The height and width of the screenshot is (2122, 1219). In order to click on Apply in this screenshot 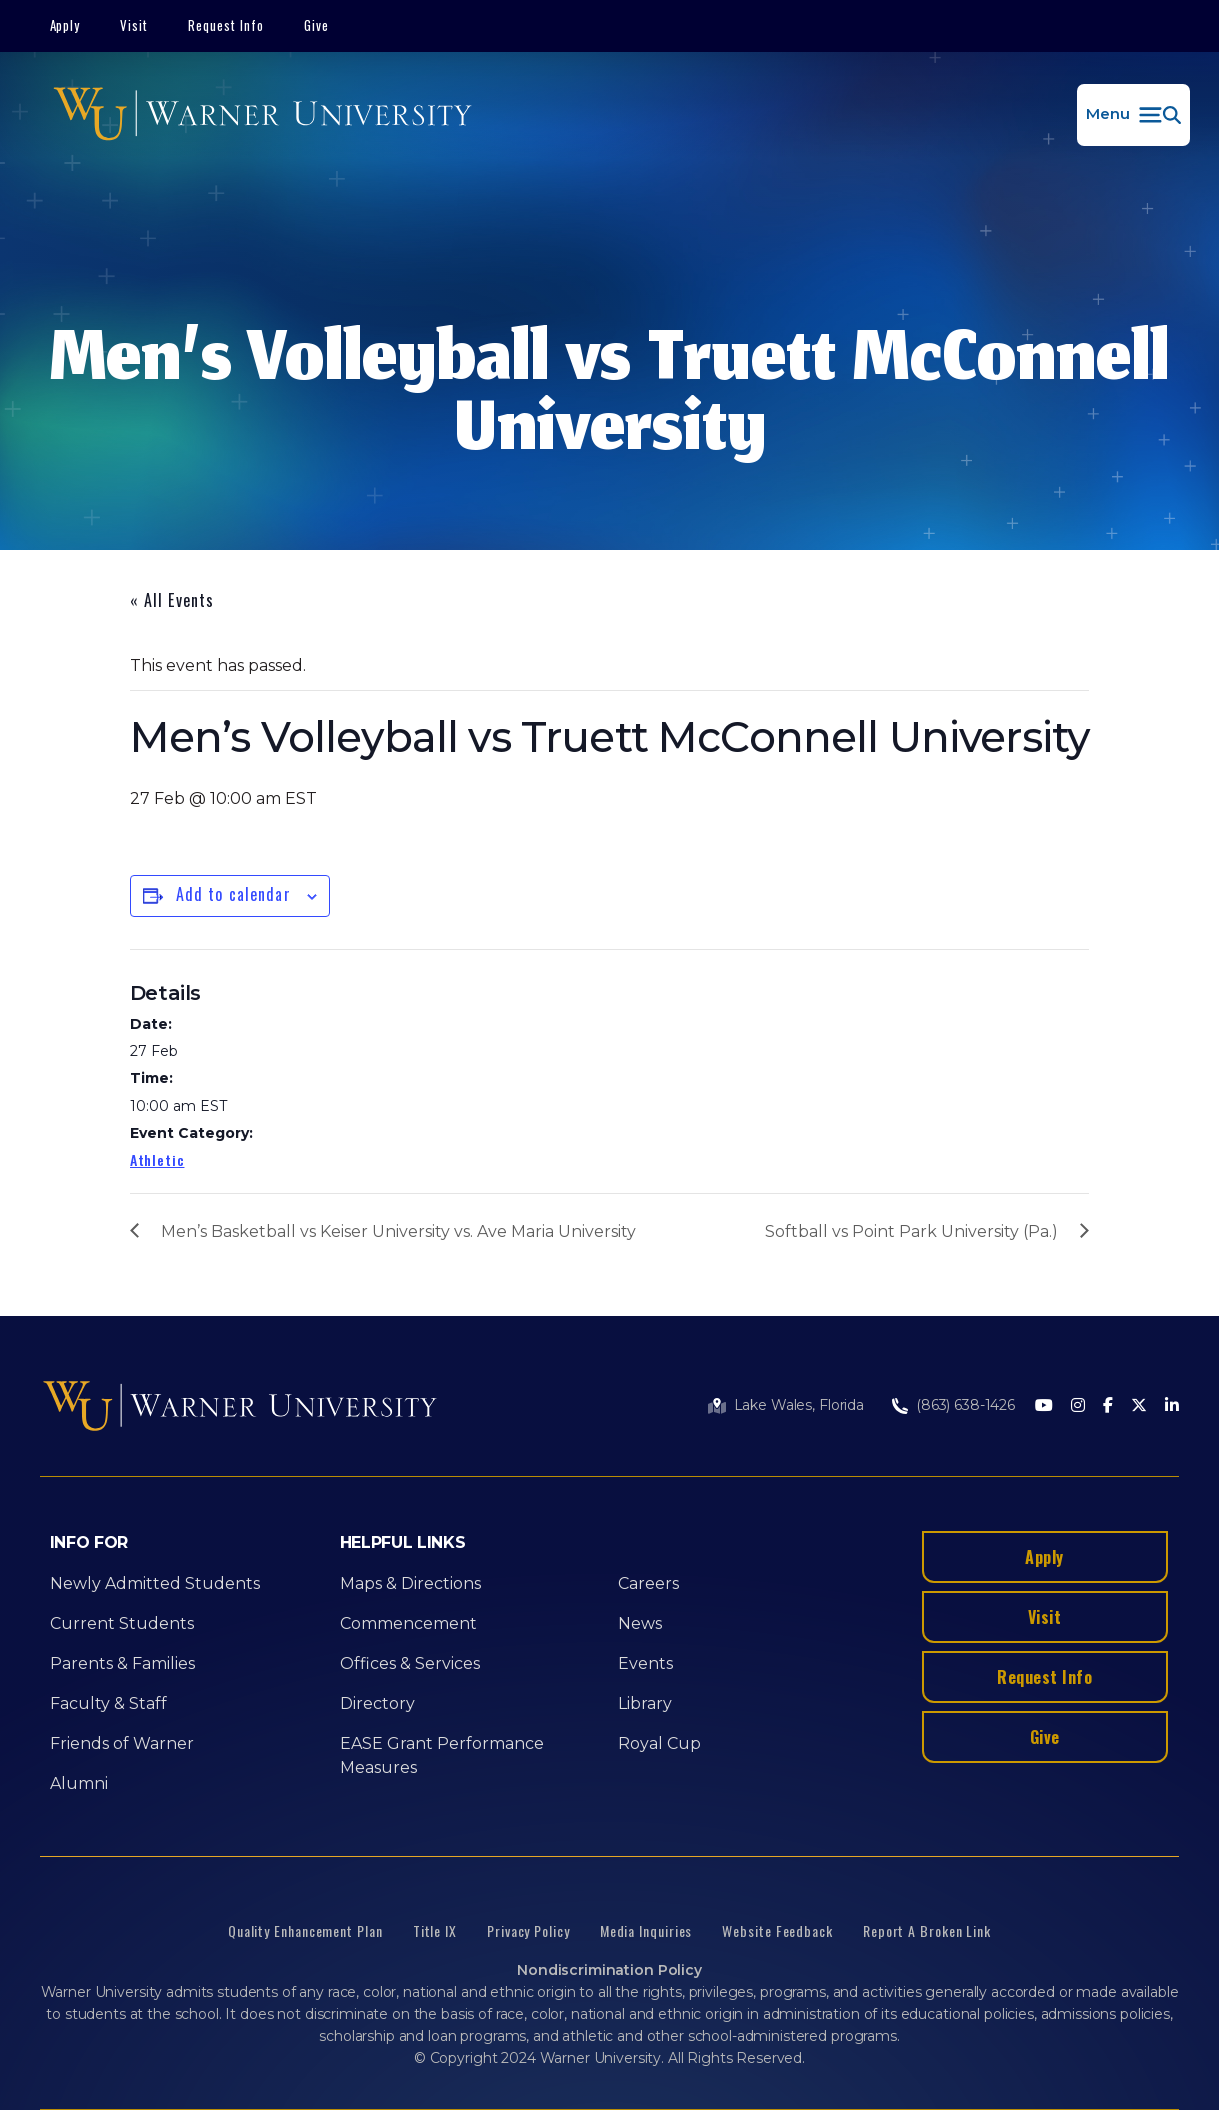, I will do `click(65, 25)`.